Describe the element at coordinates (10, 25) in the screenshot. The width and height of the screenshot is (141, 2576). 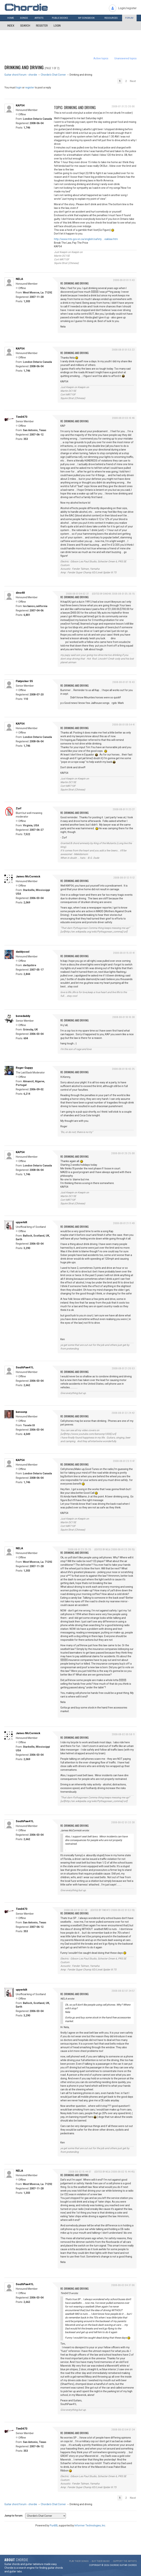
I see `Index` at that location.